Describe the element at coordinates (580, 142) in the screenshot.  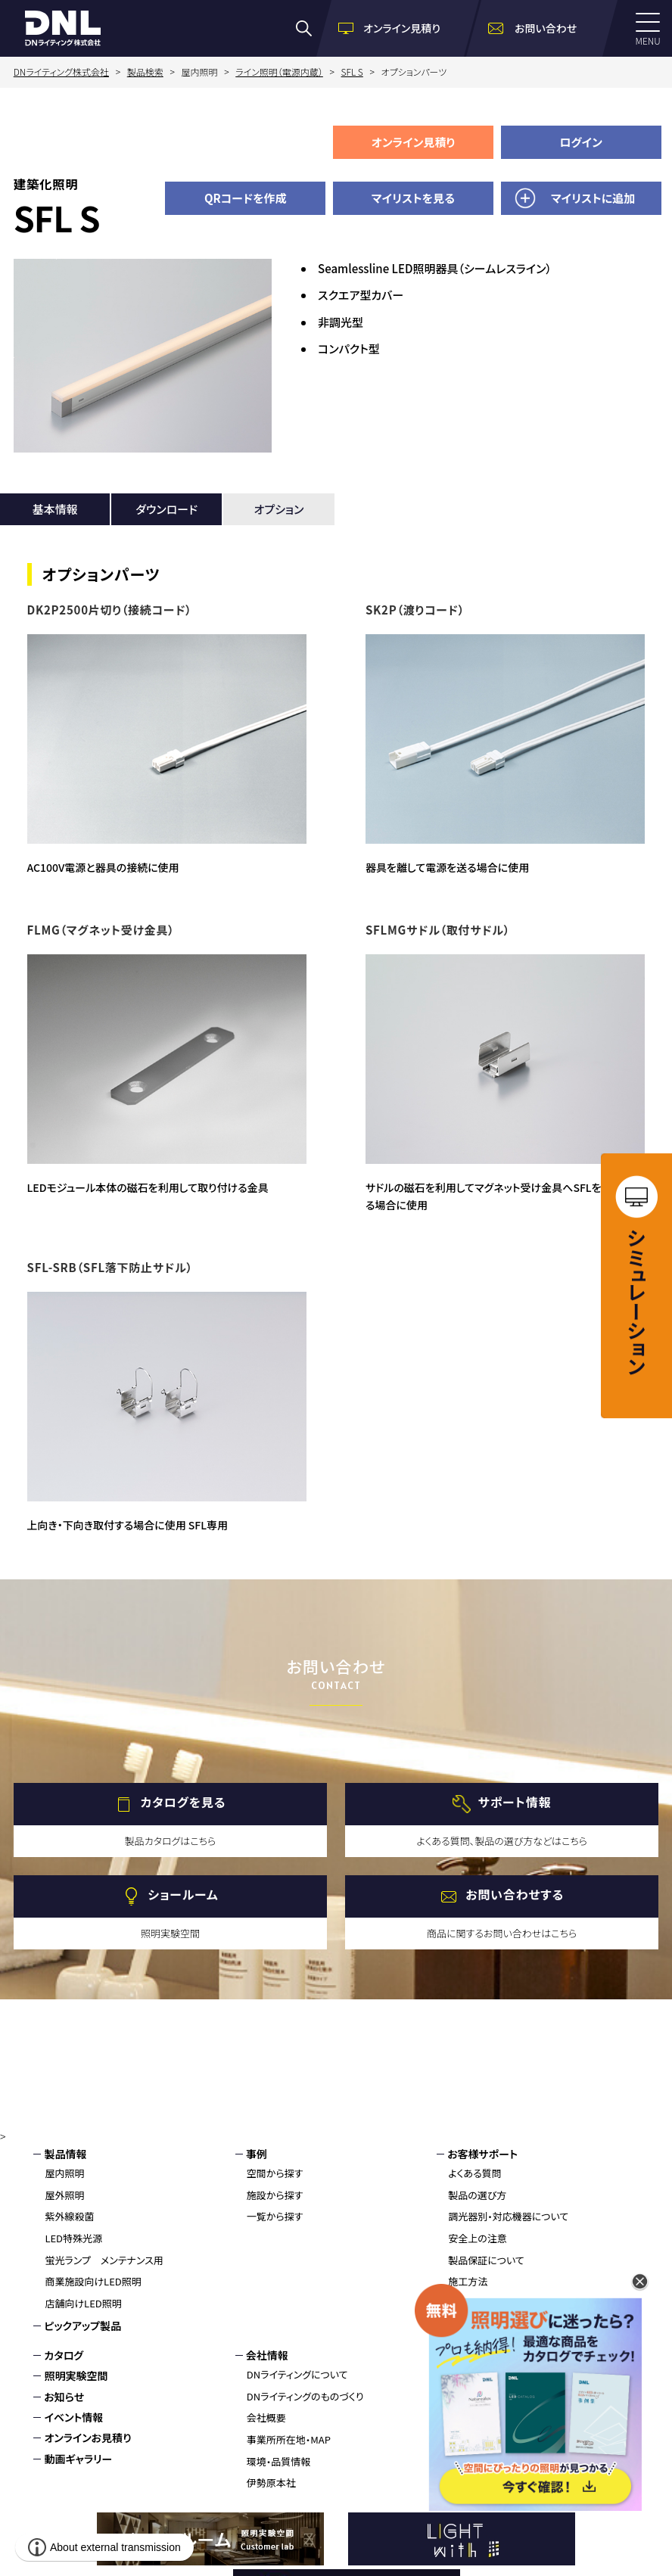
I see `ログイン` at that location.